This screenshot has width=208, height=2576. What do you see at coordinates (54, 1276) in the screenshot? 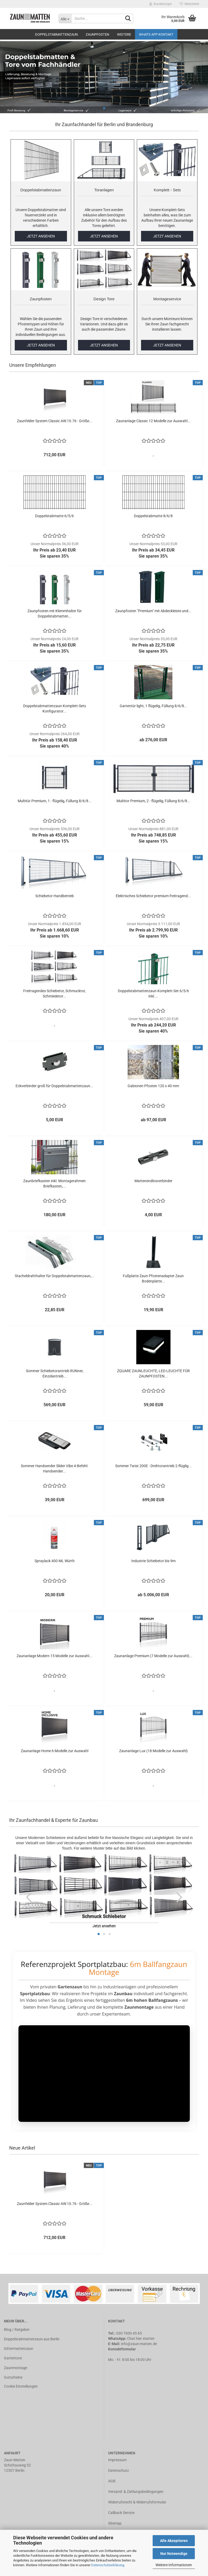
I see `Stacheldrahthalter für Doppelstabmattenzaun,...` at bounding box center [54, 1276].